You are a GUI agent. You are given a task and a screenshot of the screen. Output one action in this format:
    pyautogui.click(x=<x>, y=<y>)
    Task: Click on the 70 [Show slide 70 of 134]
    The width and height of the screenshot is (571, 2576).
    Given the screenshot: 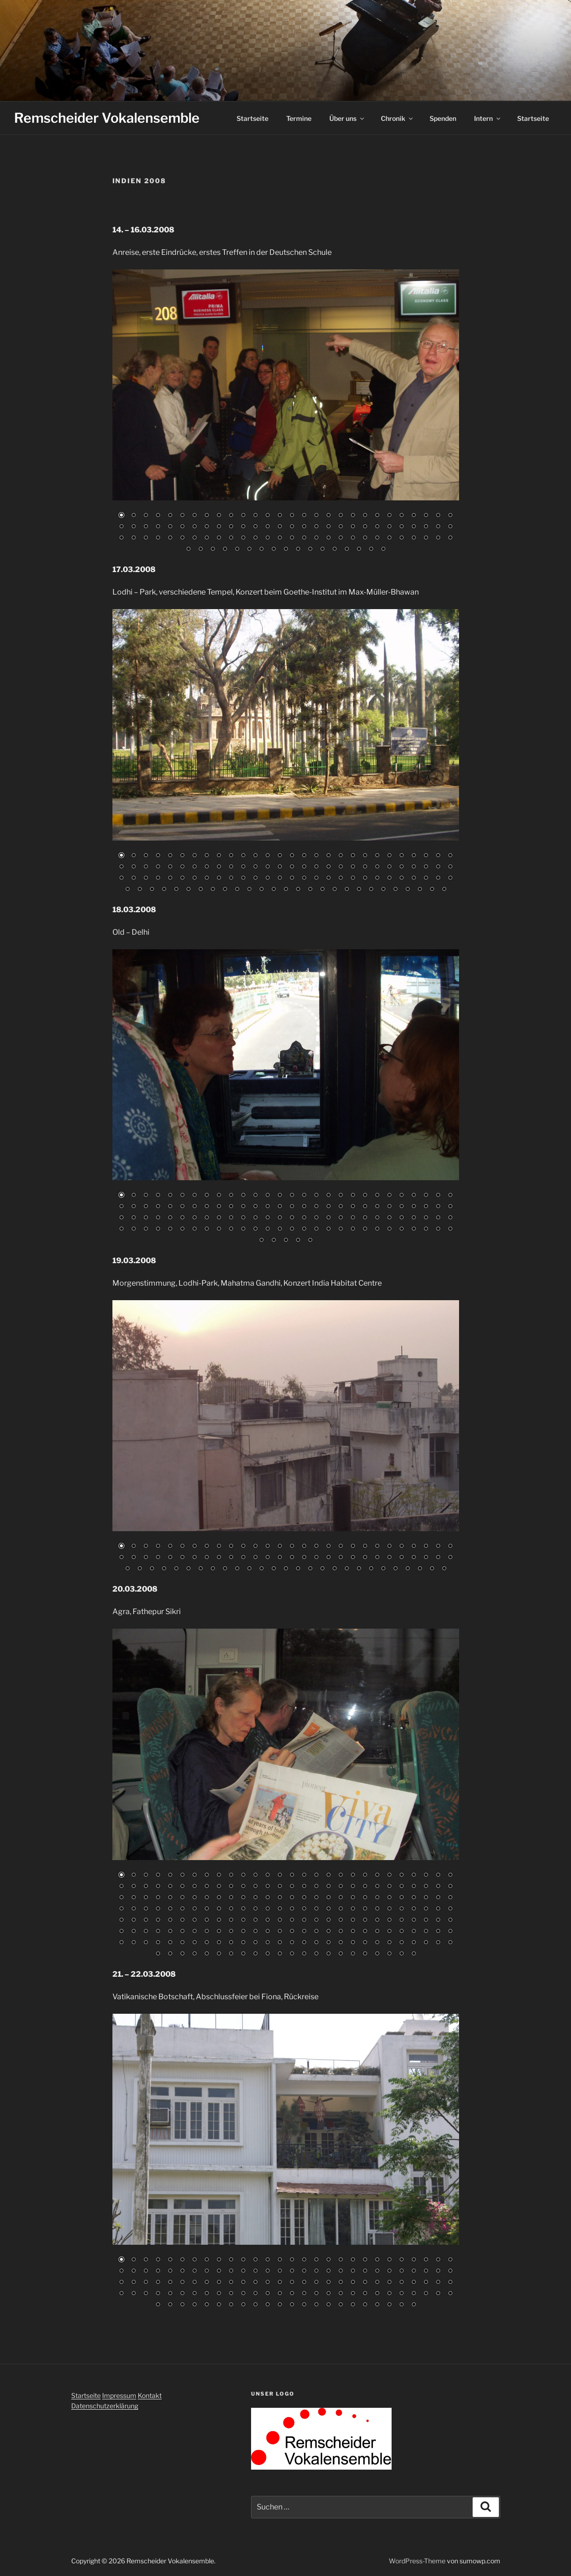 What is the action you would take?
    pyautogui.click(x=279, y=2283)
    